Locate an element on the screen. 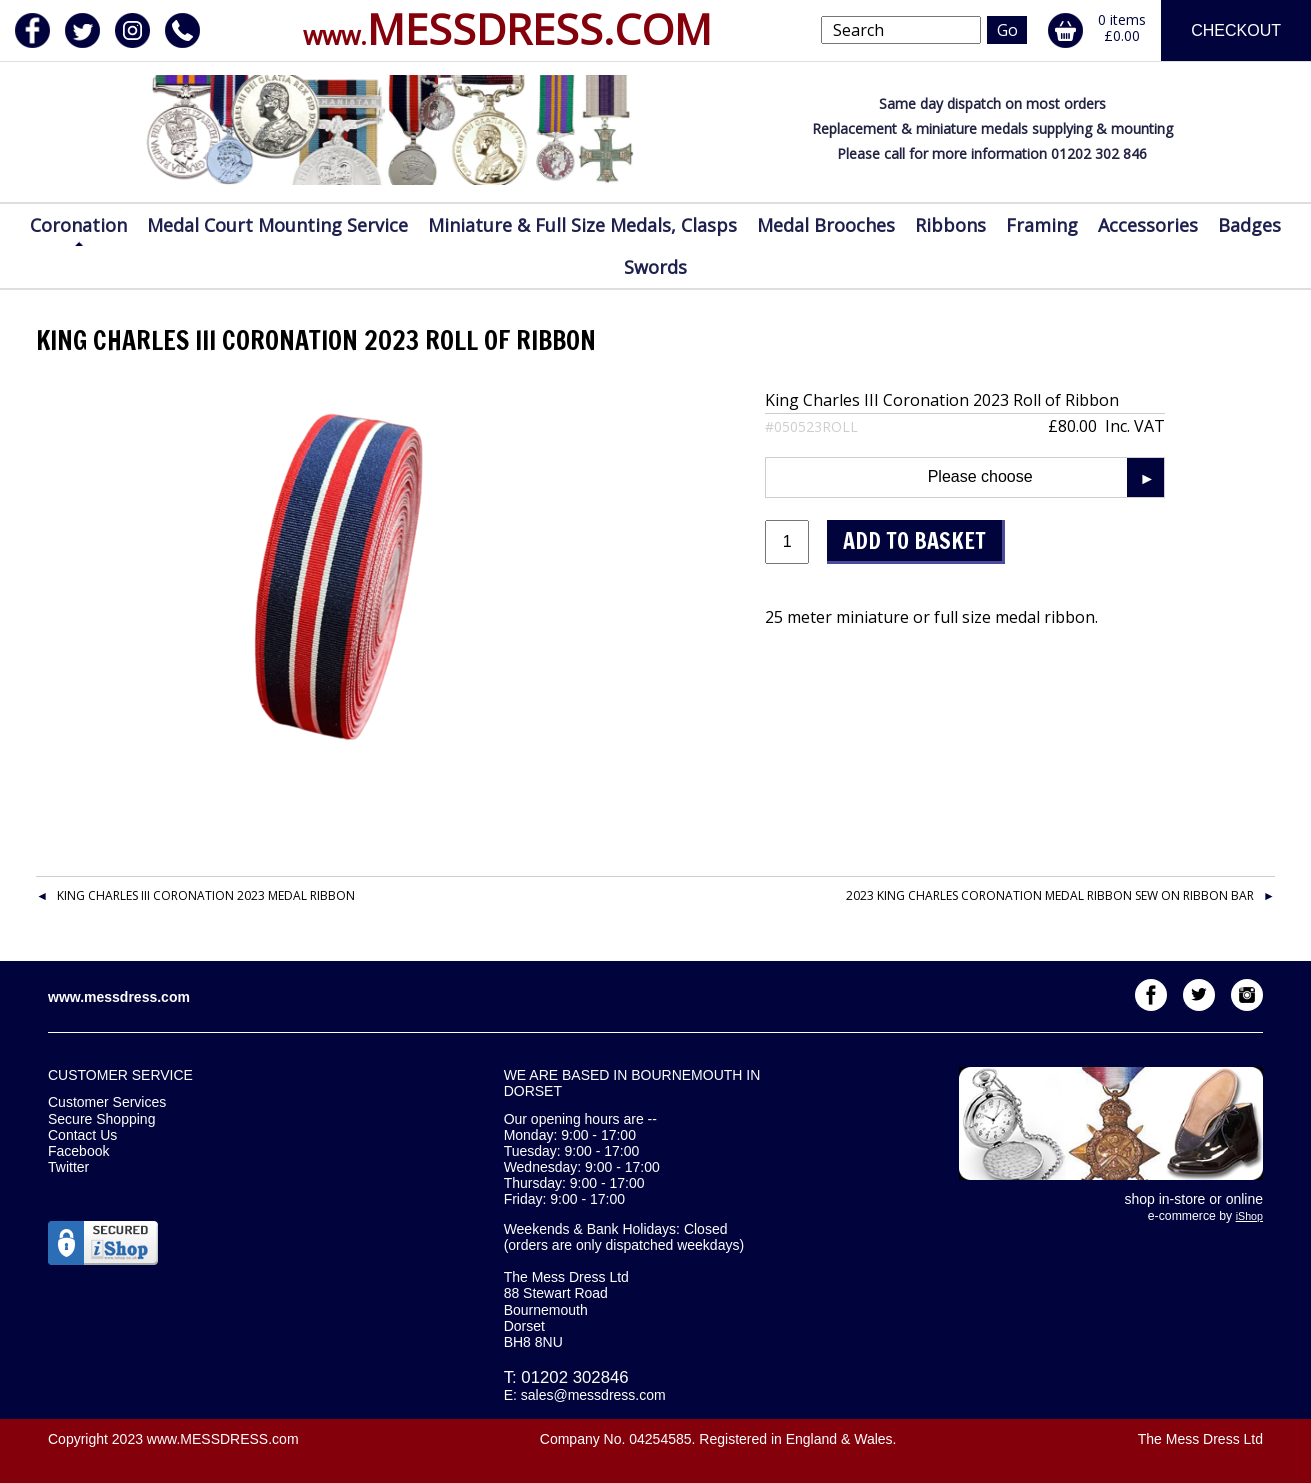  01202 302846 is located at coordinates (574, 1377).